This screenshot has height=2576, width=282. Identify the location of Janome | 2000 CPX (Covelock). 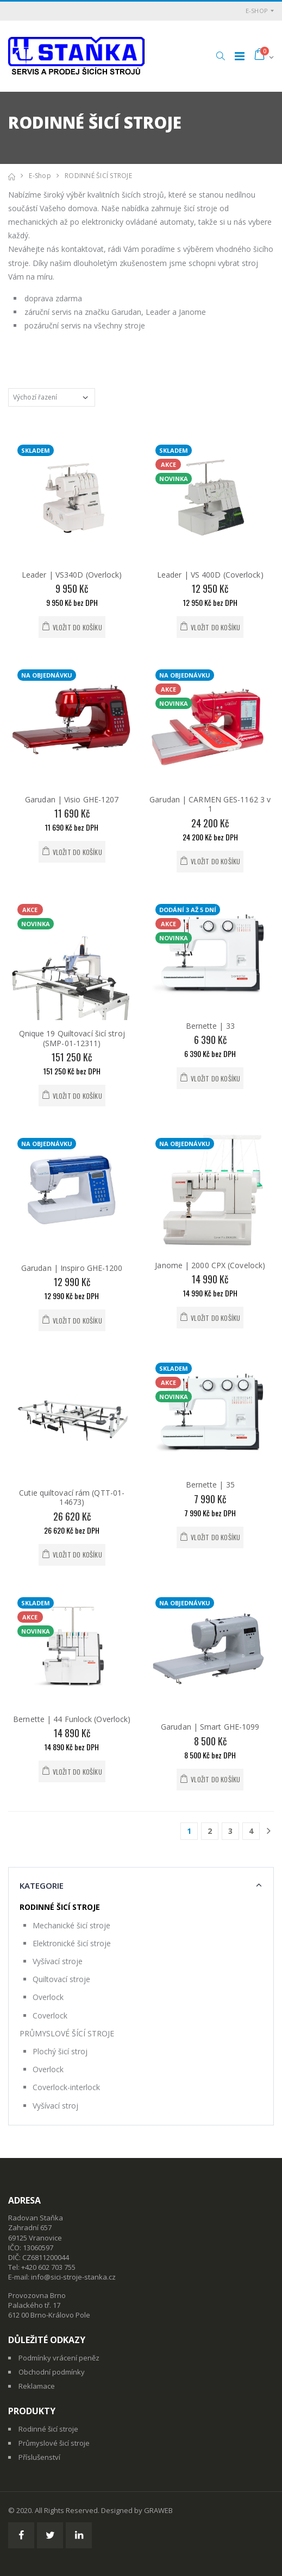
(210, 1265).